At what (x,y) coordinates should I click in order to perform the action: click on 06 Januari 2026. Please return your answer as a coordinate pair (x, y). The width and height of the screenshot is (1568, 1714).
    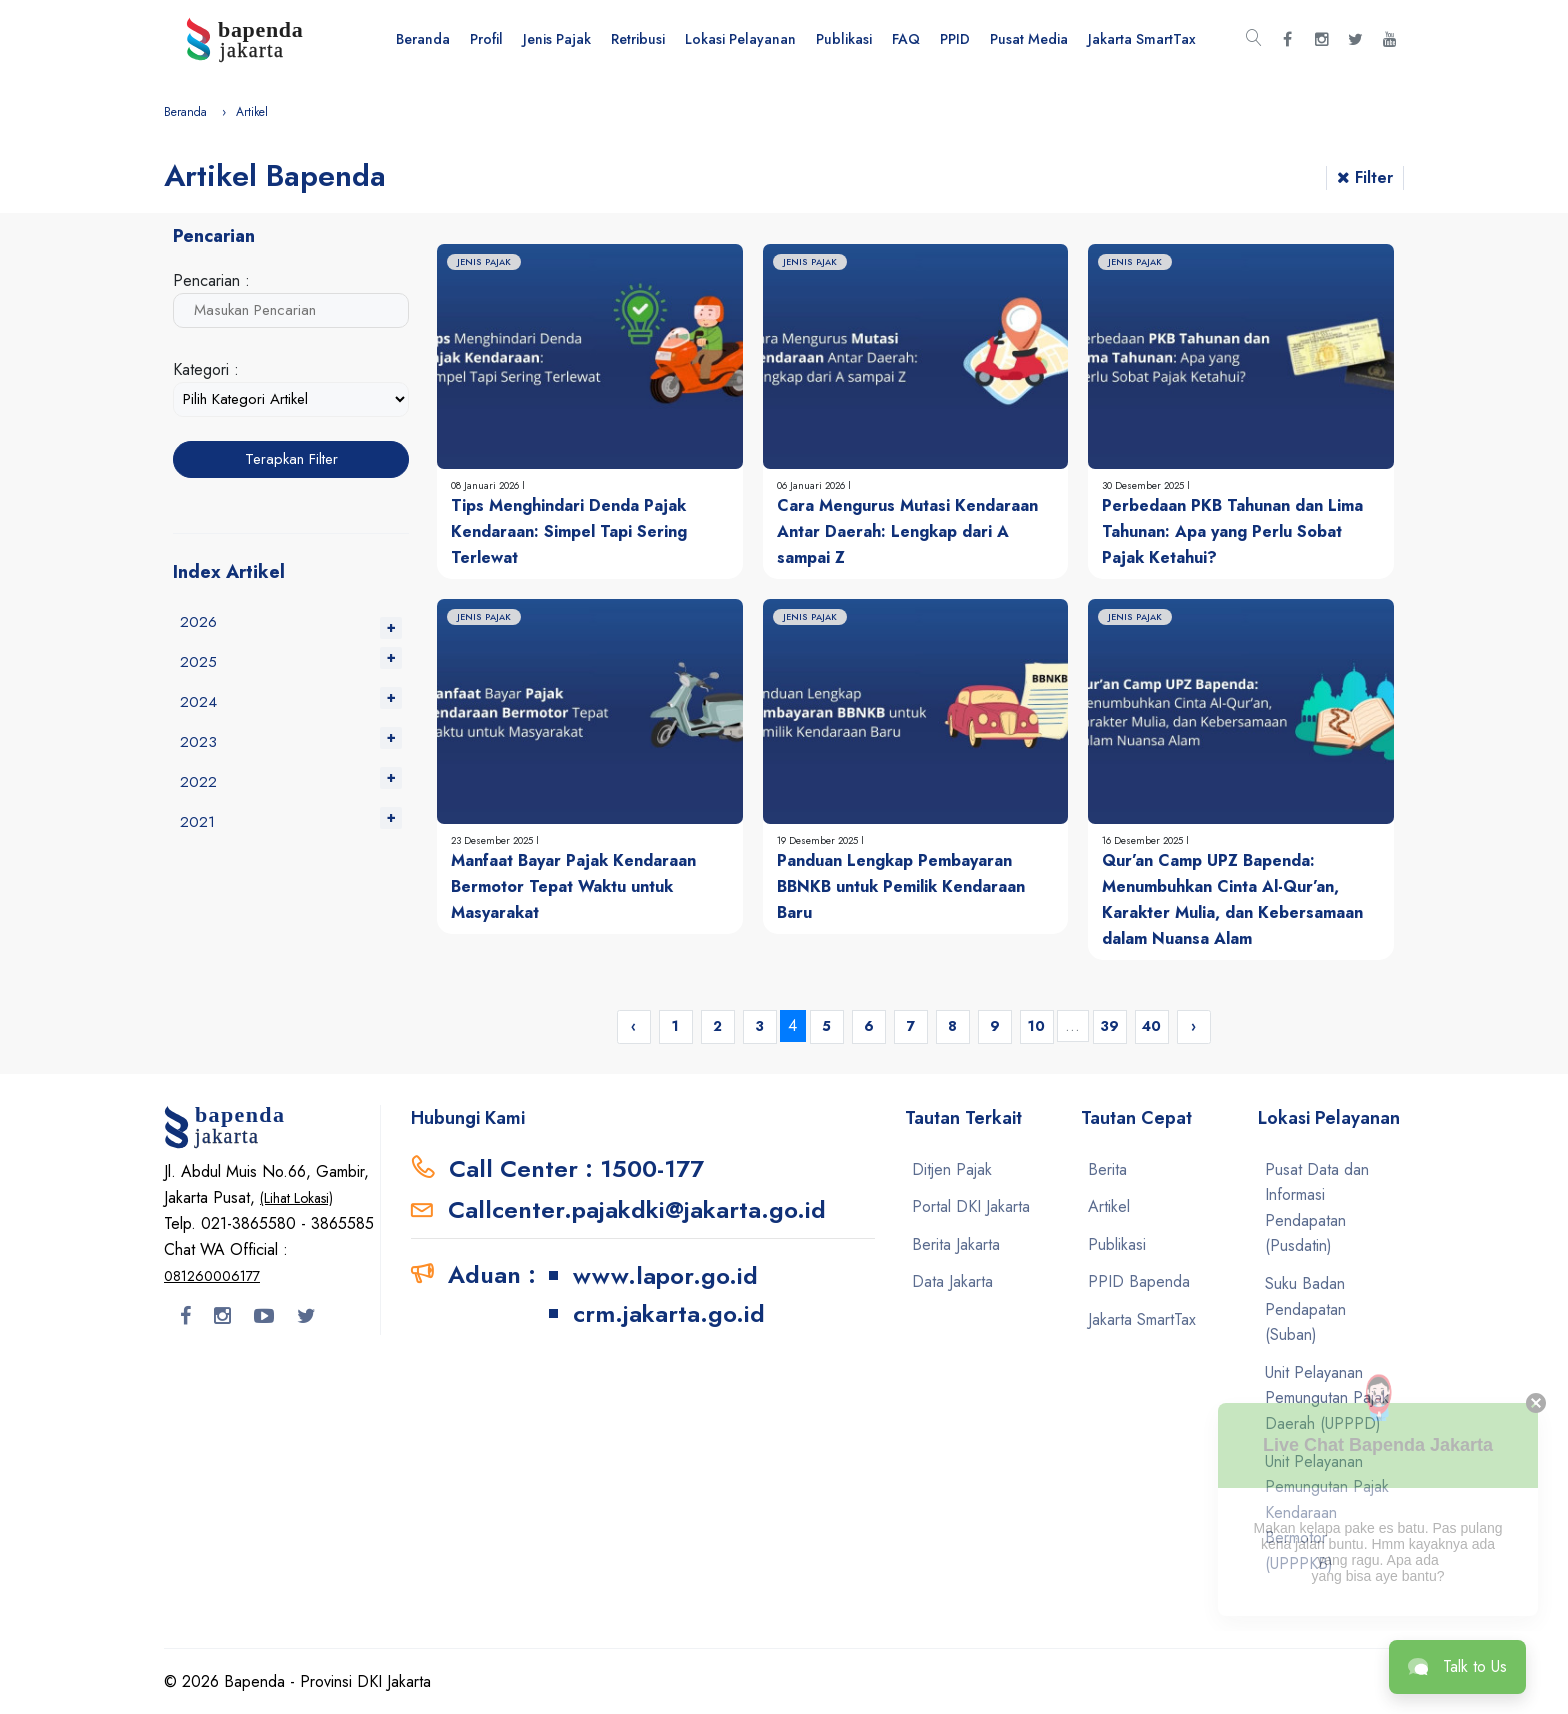
    Looking at the image, I should click on (812, 485).